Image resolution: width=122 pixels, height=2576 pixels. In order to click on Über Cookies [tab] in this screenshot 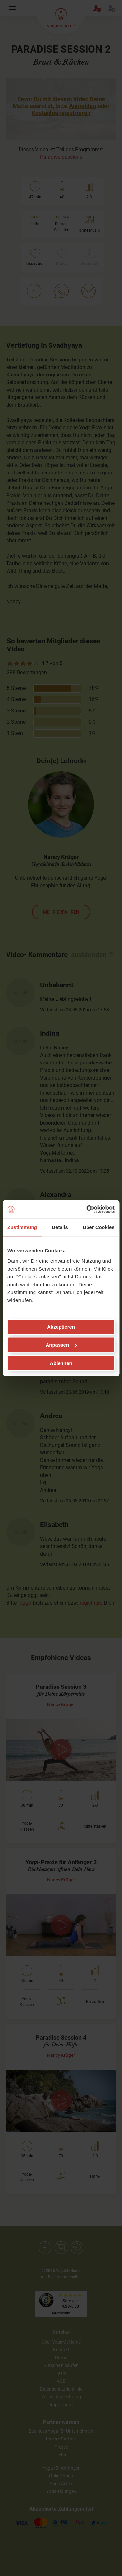, I will do `click(99, 1227)`.